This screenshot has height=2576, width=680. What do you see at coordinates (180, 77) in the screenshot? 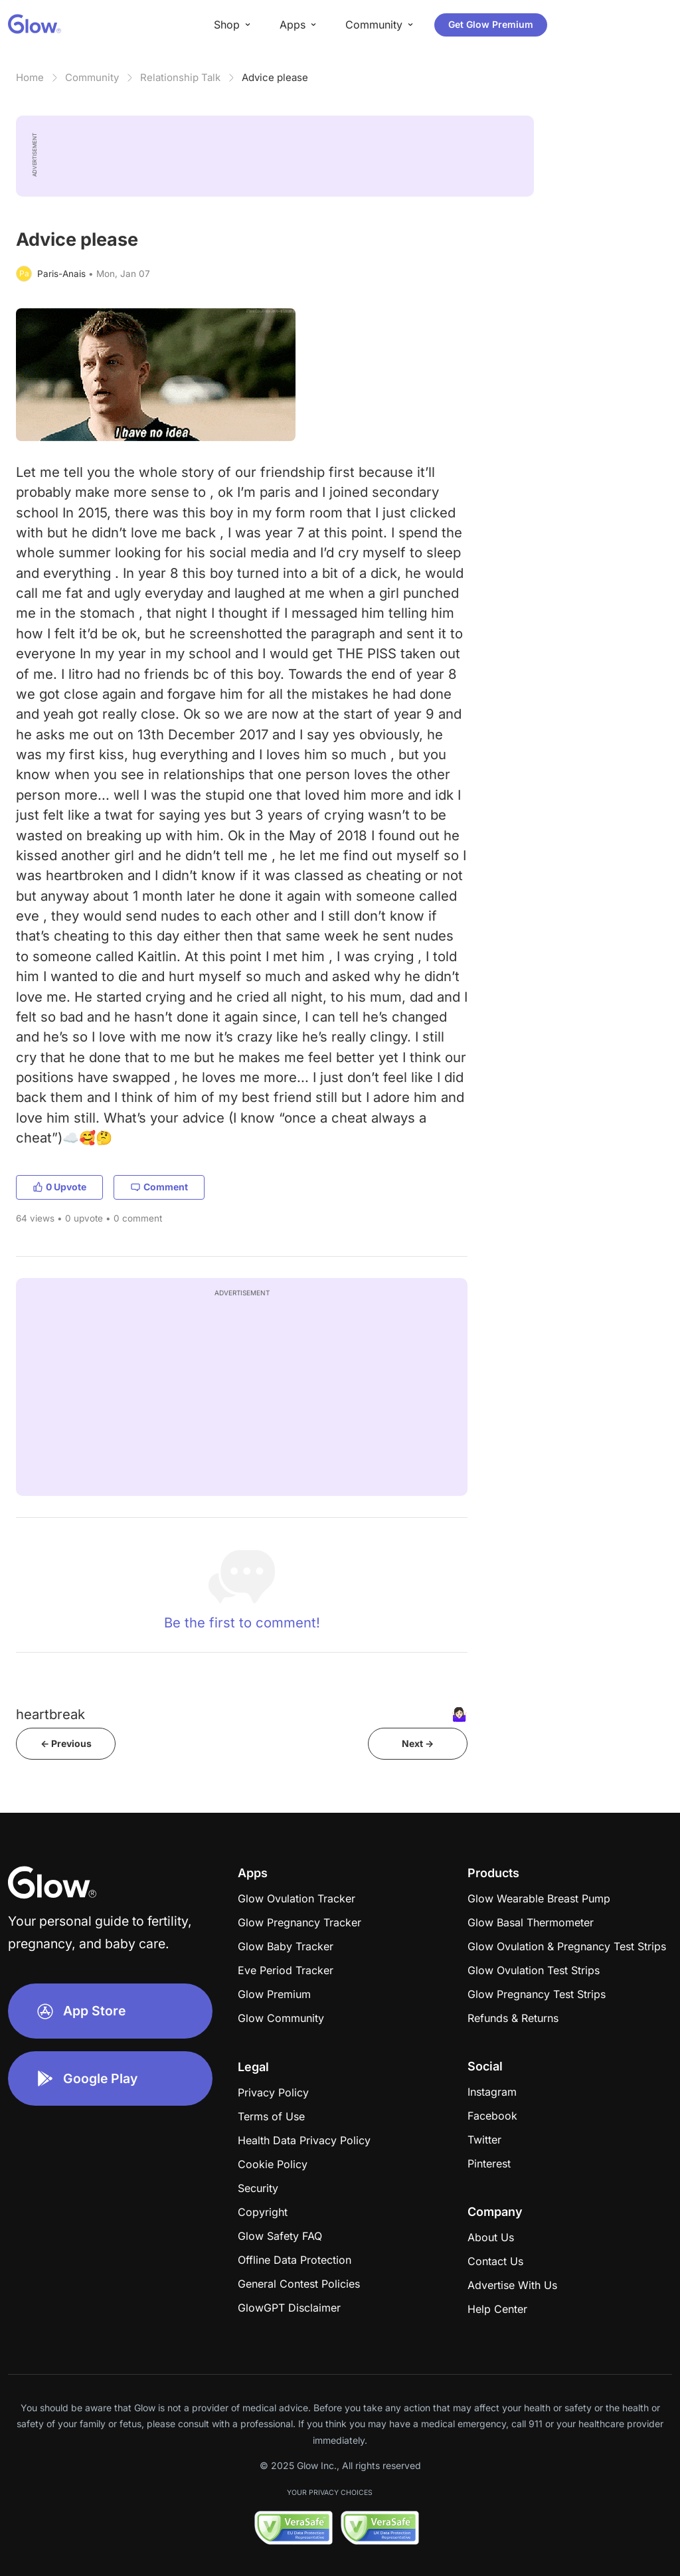
I see `Relationship Talk` at bounding box center [180, 77].